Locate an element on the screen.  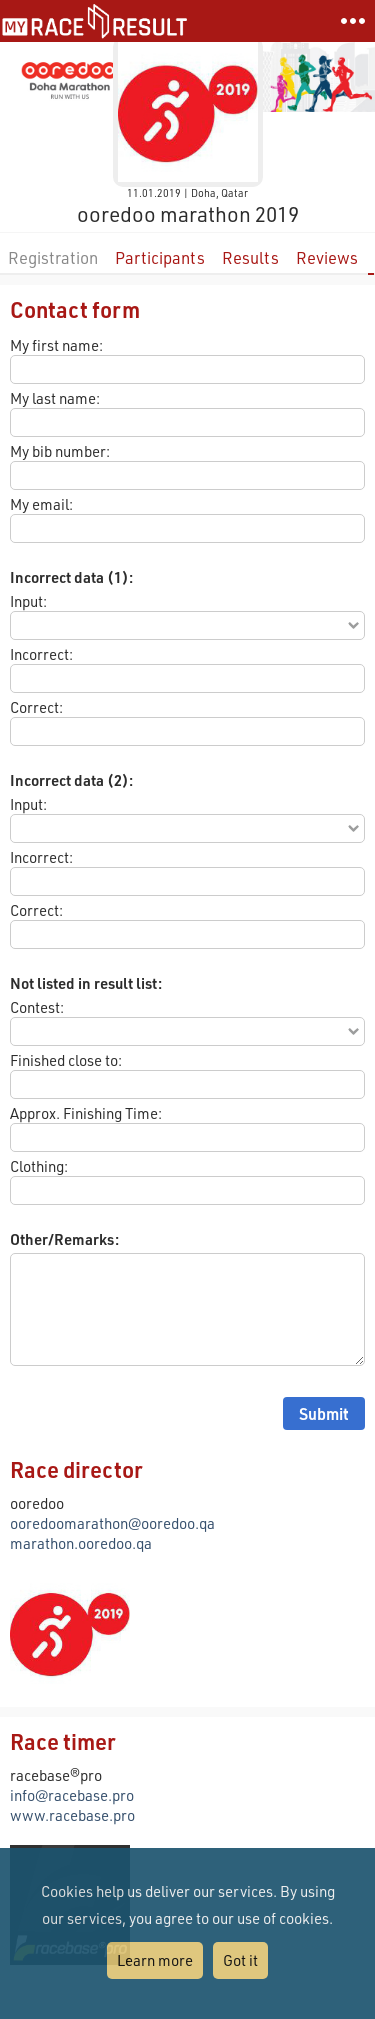
Got it is located at coordinates (240, 1960).